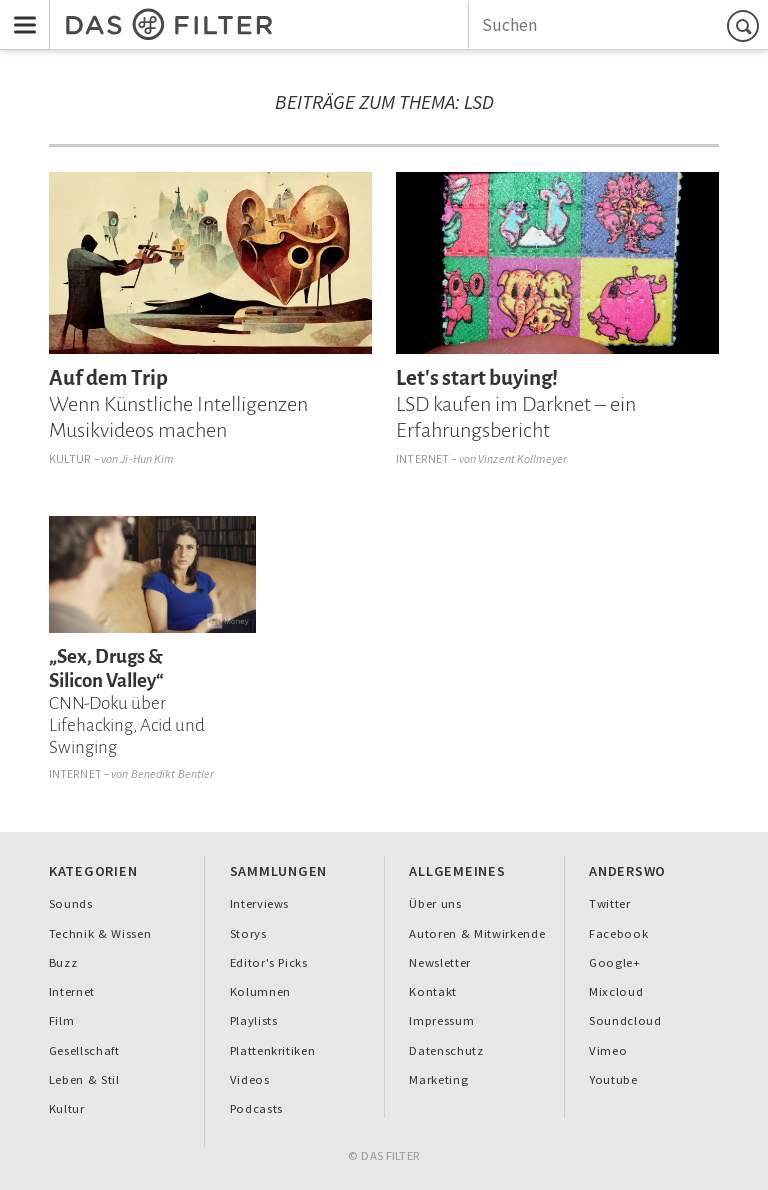 This screenshot has width=768, height=1190. I want to click on Leben & Stil, so click(84, 1079).